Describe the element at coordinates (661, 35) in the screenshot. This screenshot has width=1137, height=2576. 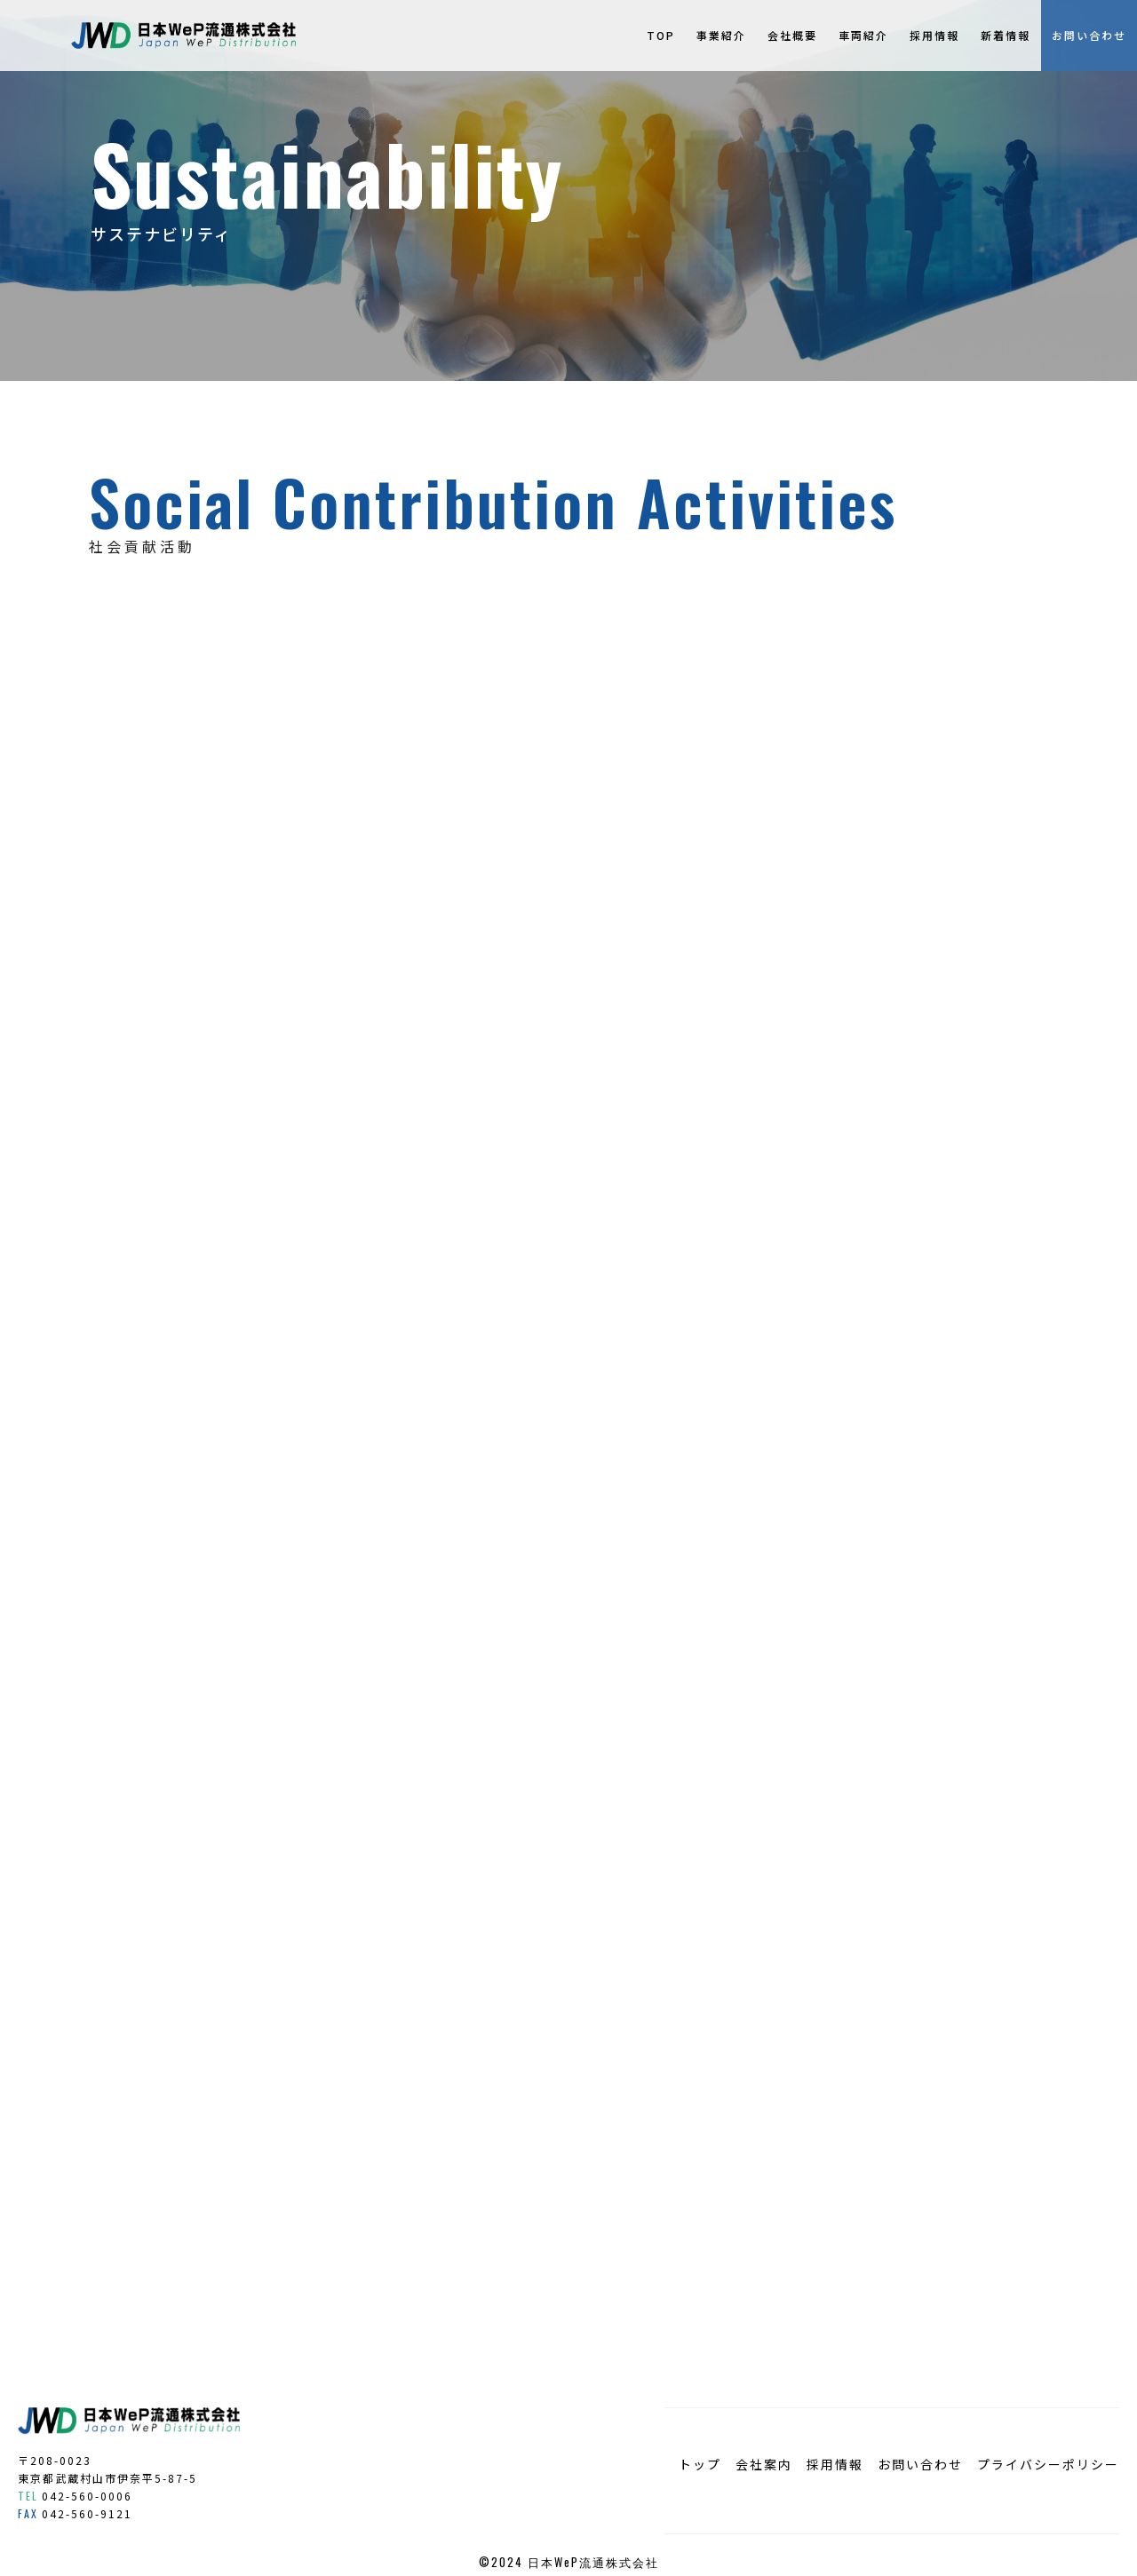
I see `TOP` at that location.